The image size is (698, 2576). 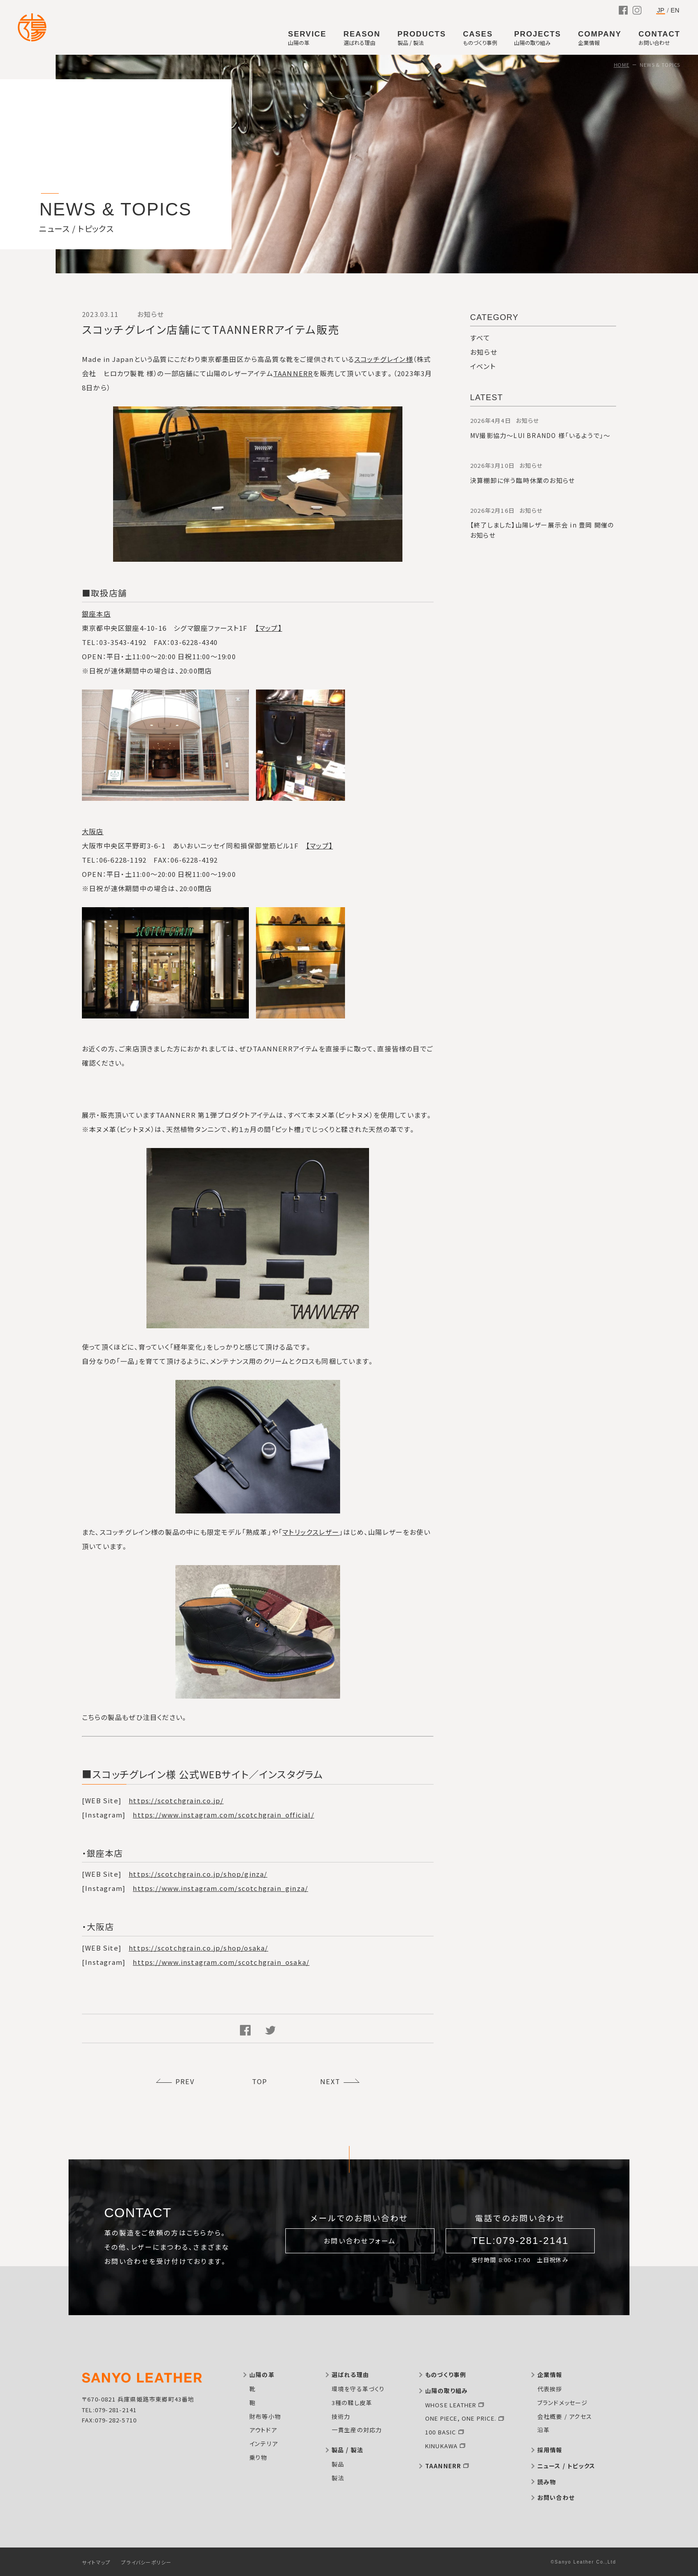 I want to click on ものづくり事例, so click(x=445, y=2374).